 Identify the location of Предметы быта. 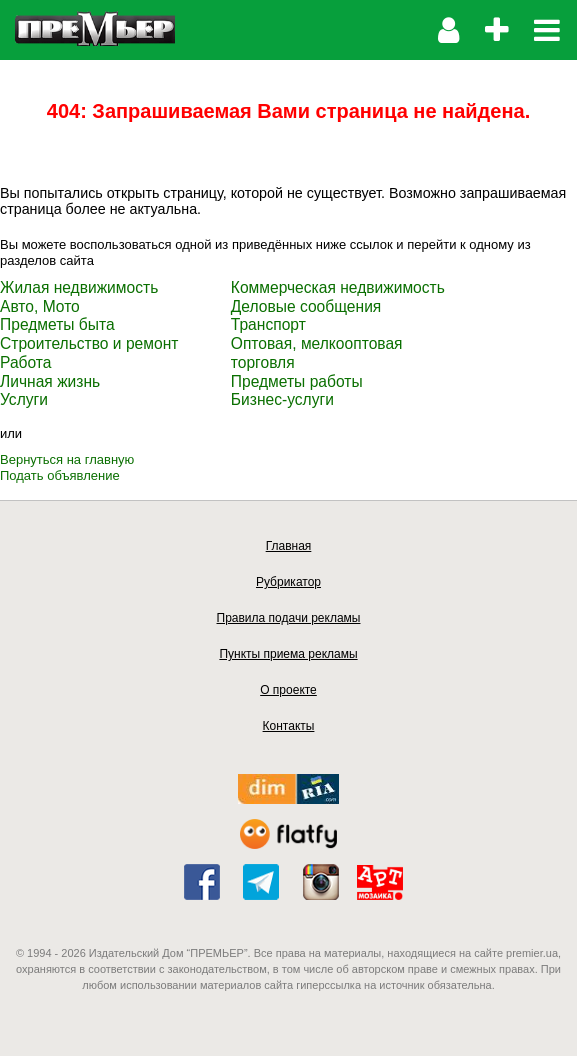
(57, 324).